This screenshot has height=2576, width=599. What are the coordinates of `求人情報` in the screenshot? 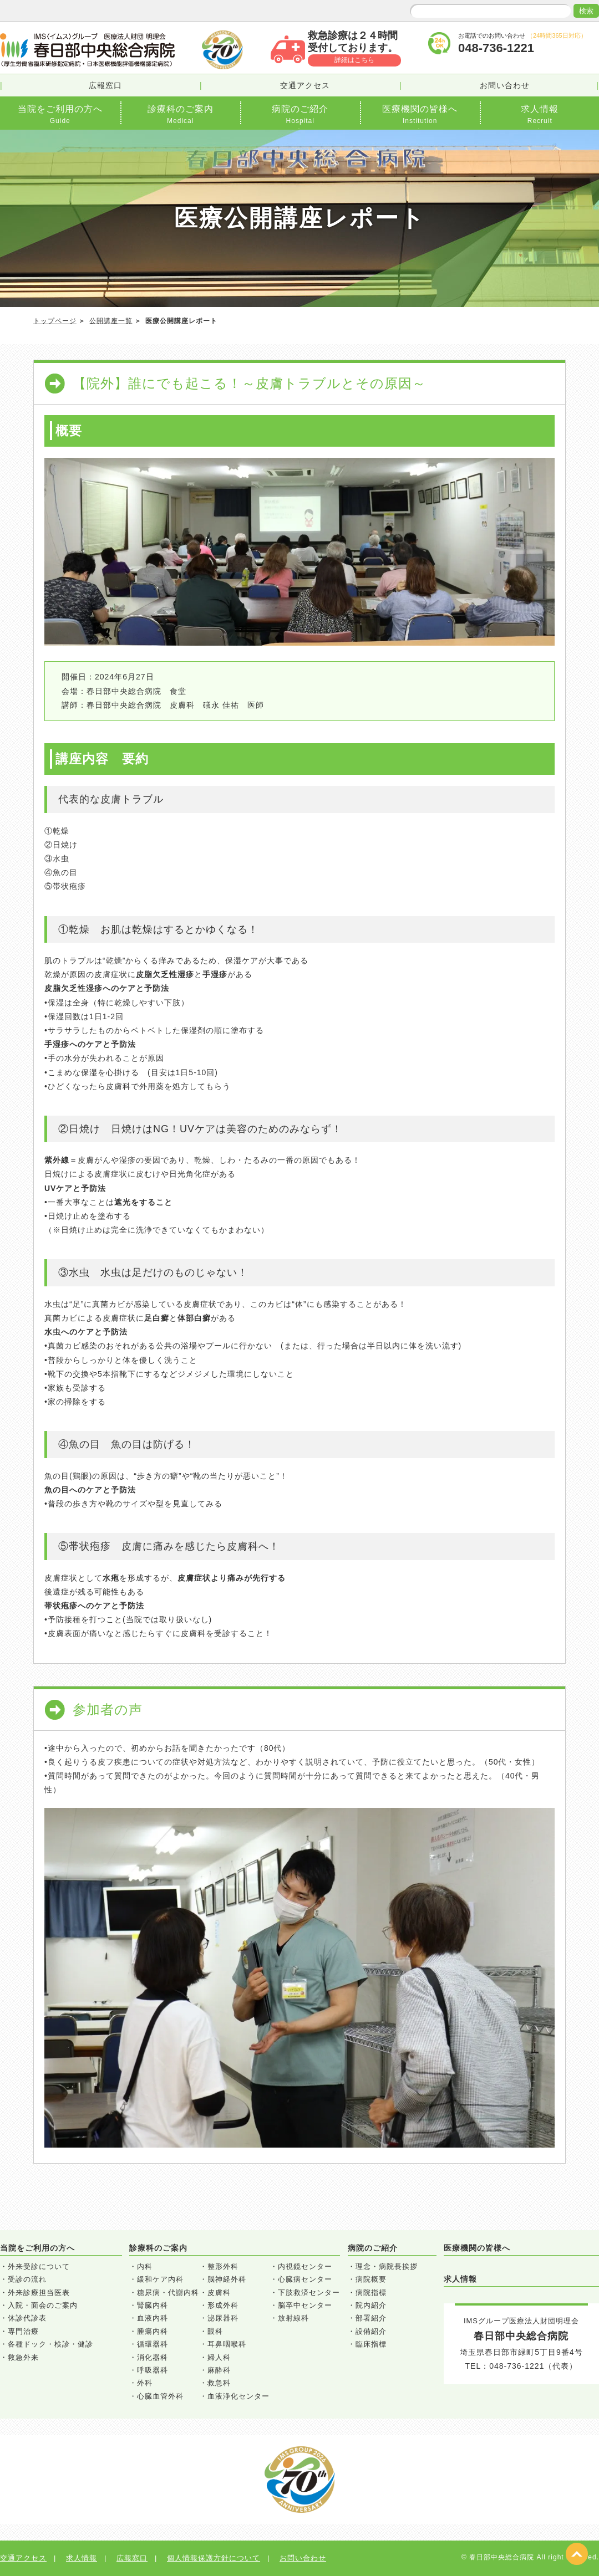 It's located at (460, 2279).